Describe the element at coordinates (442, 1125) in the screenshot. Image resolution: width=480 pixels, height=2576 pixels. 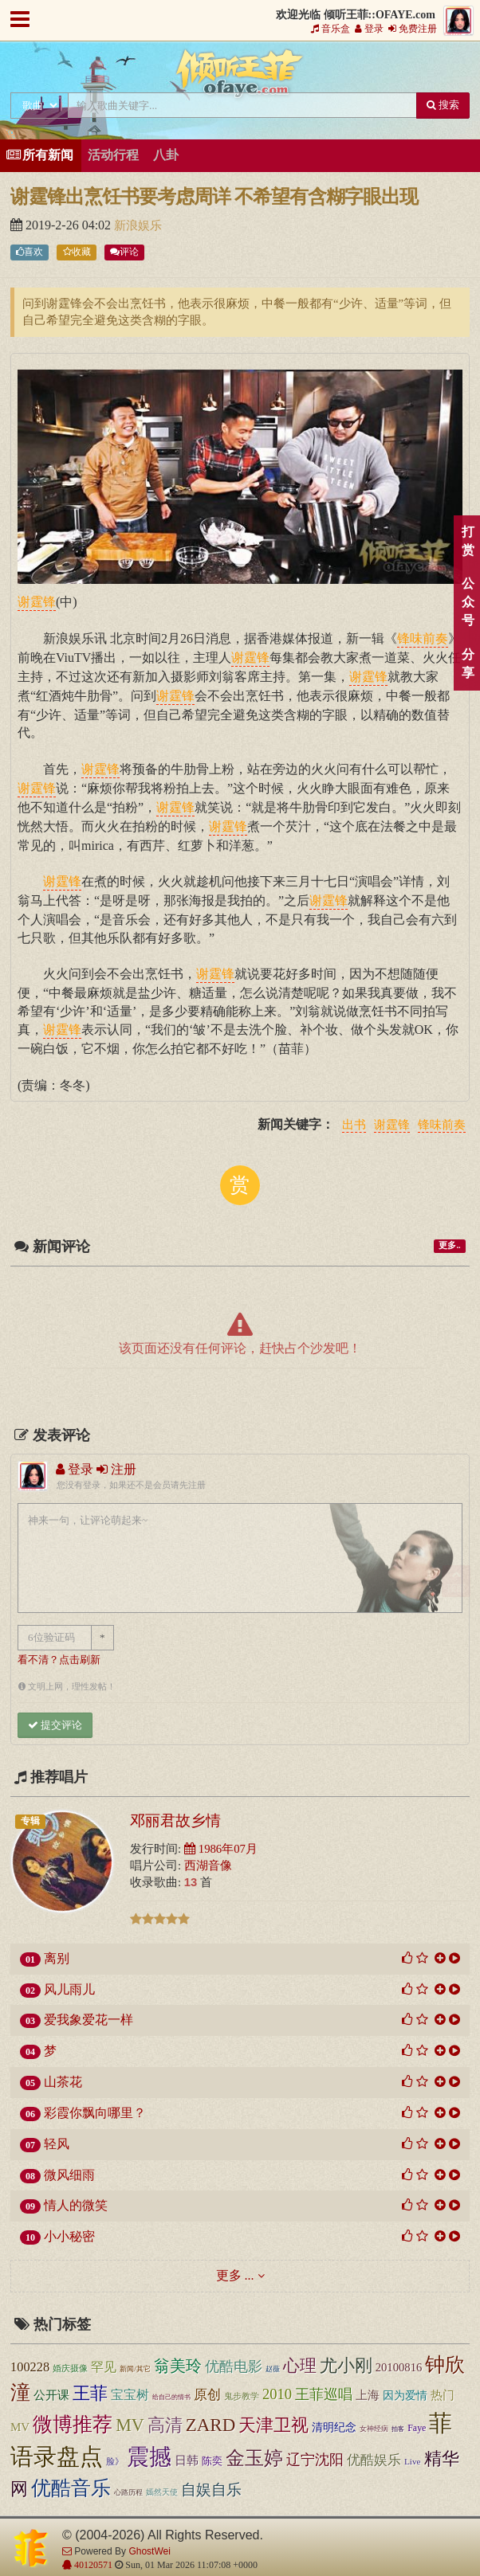
I see `锋味前奏` at that location.